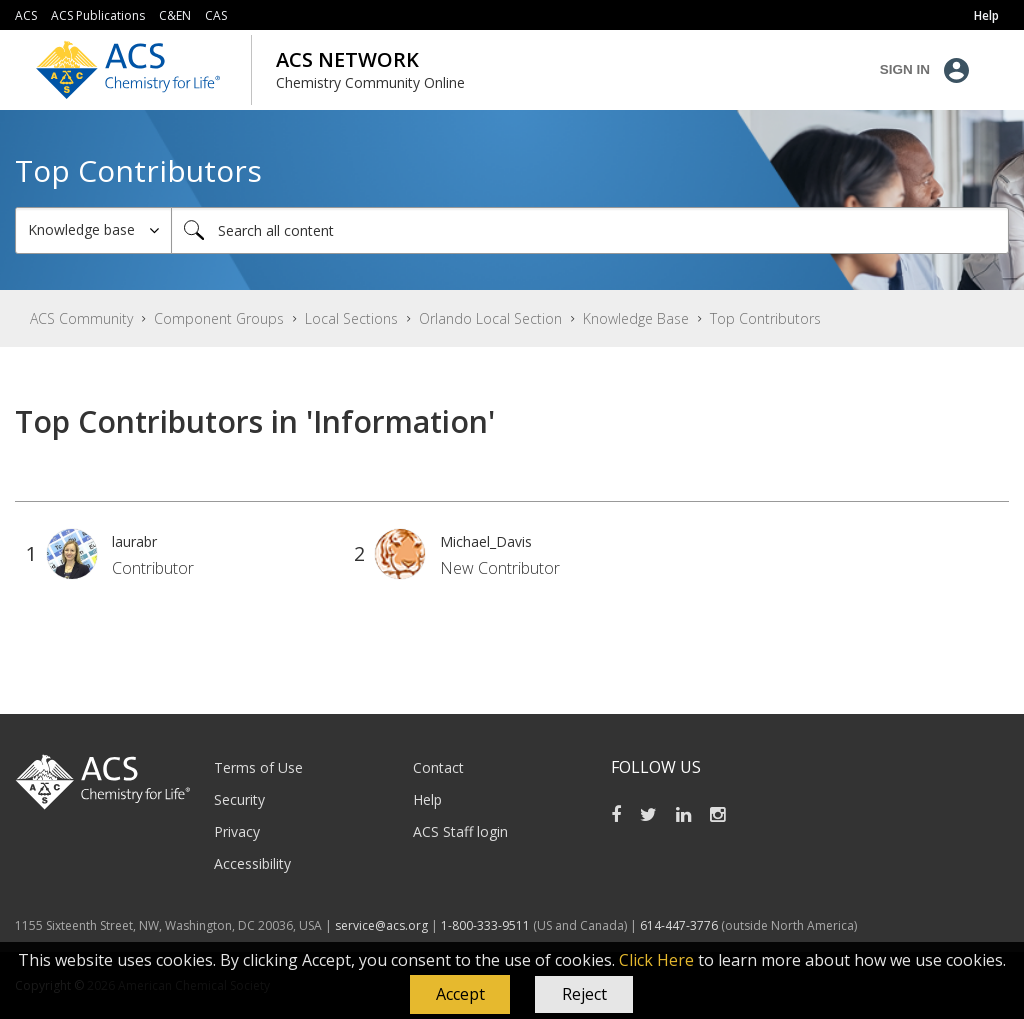 The height and width of the screenshot is (1019, 1024). Describe the element at coordinates (237, 831) in the screenshot. I see `Privacy` at that location.